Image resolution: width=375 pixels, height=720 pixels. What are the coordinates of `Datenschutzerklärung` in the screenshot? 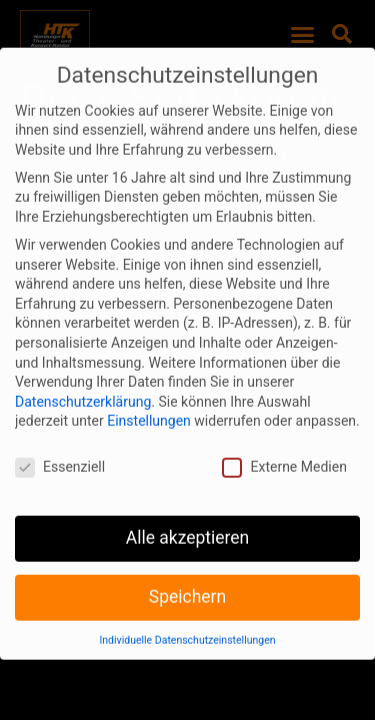 It's located at (83, 387).